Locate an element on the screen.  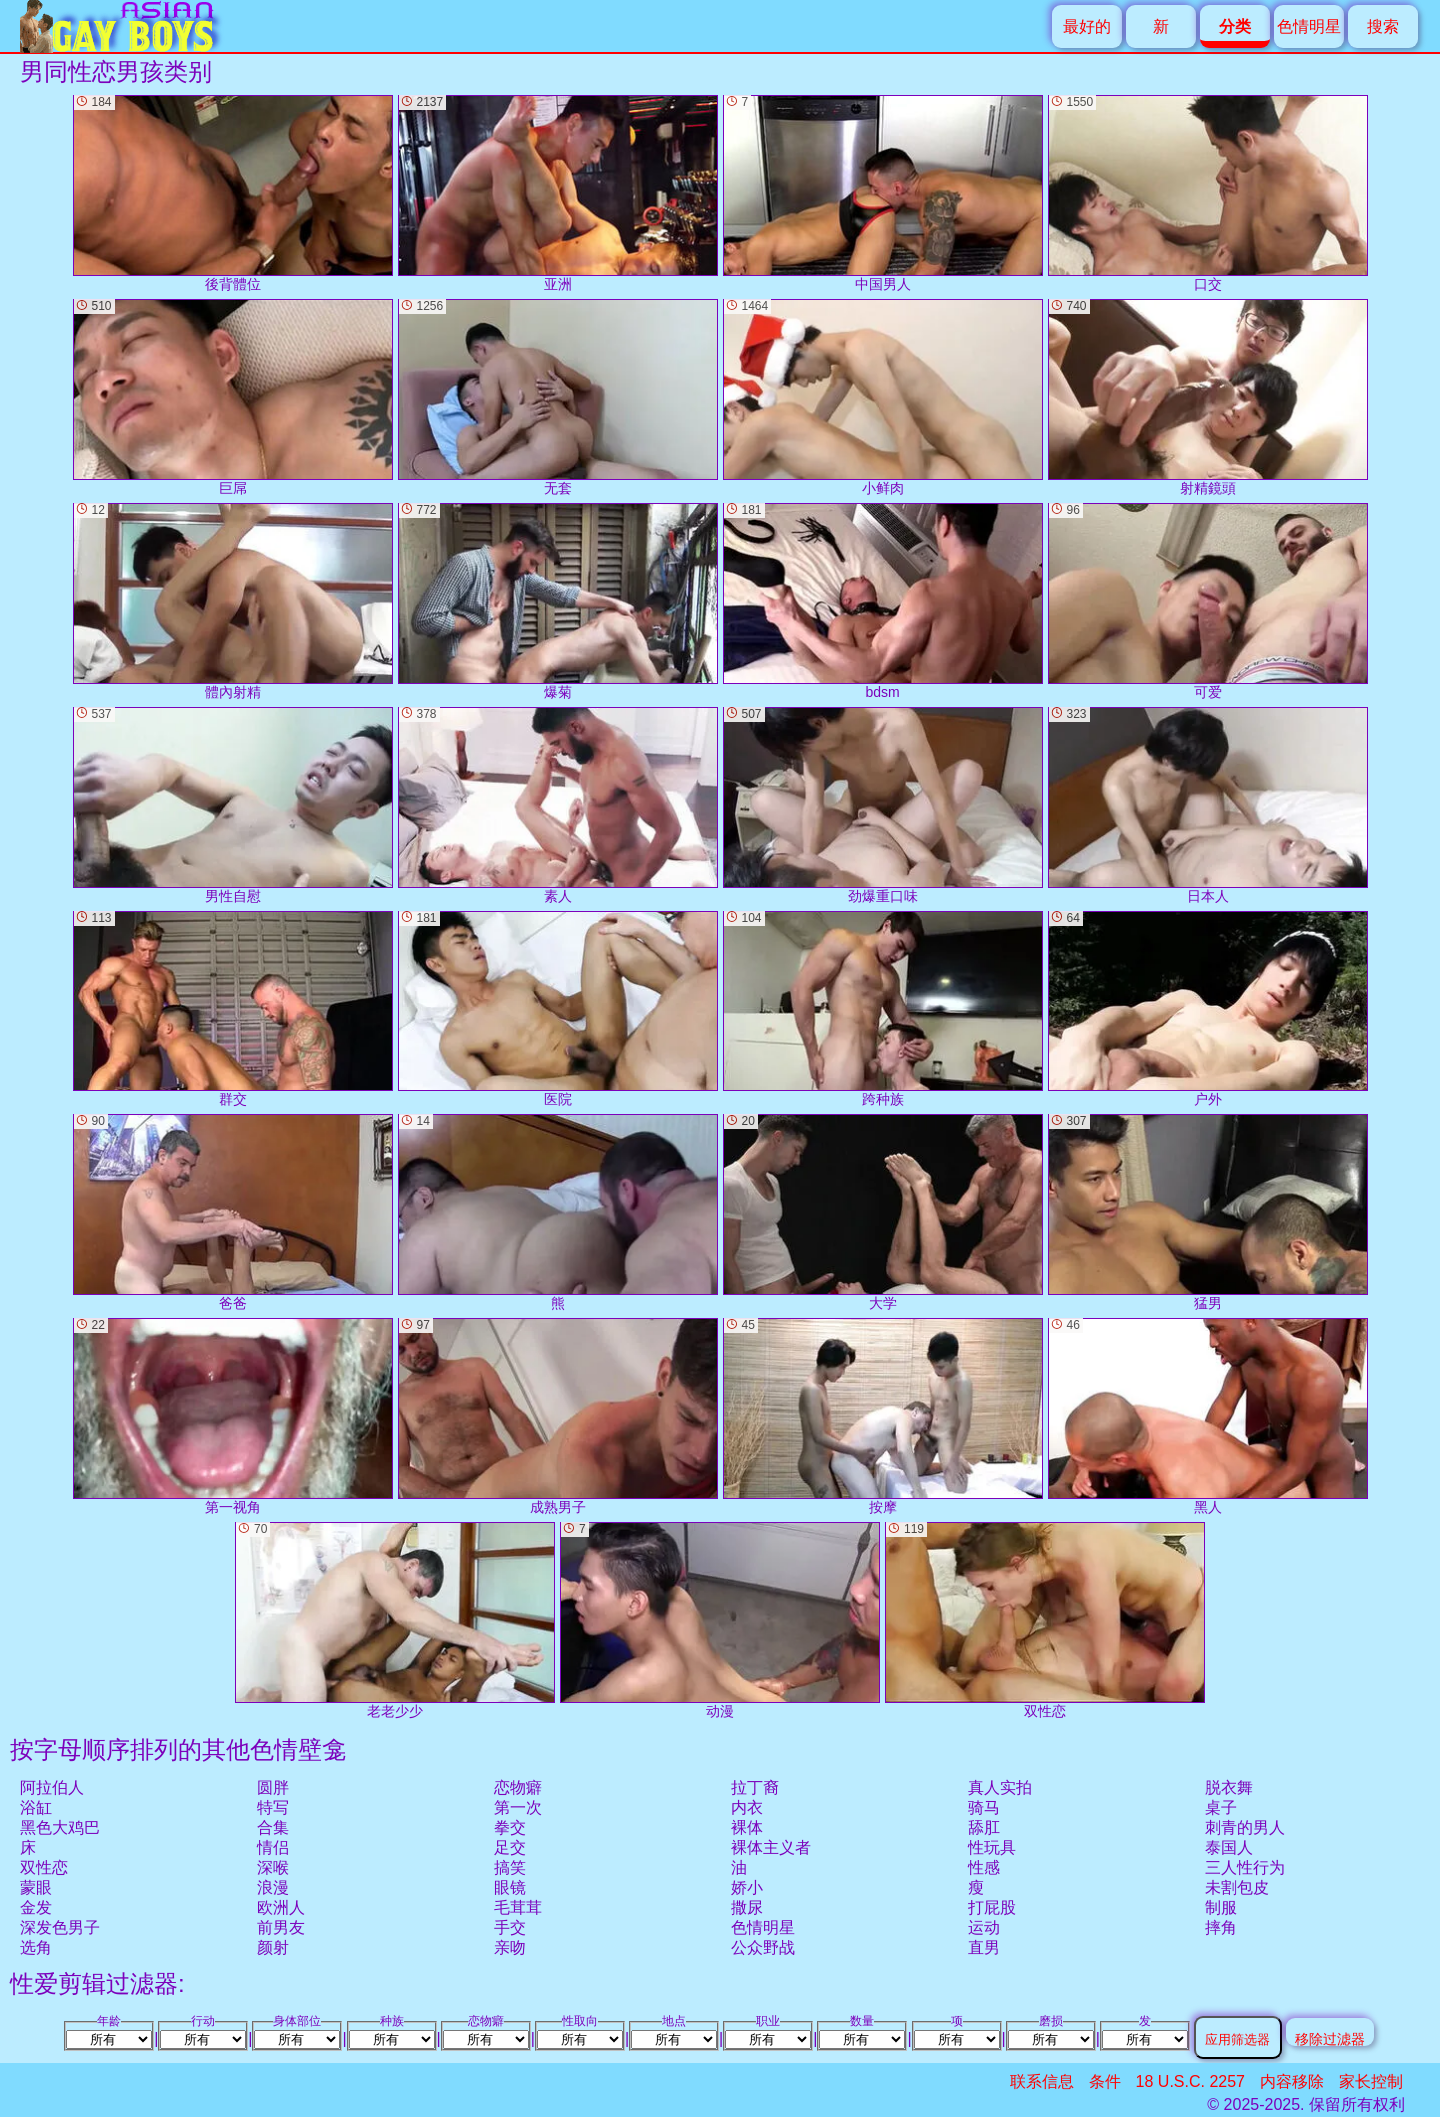
色情明星 is located at coordinates (1309, 26).